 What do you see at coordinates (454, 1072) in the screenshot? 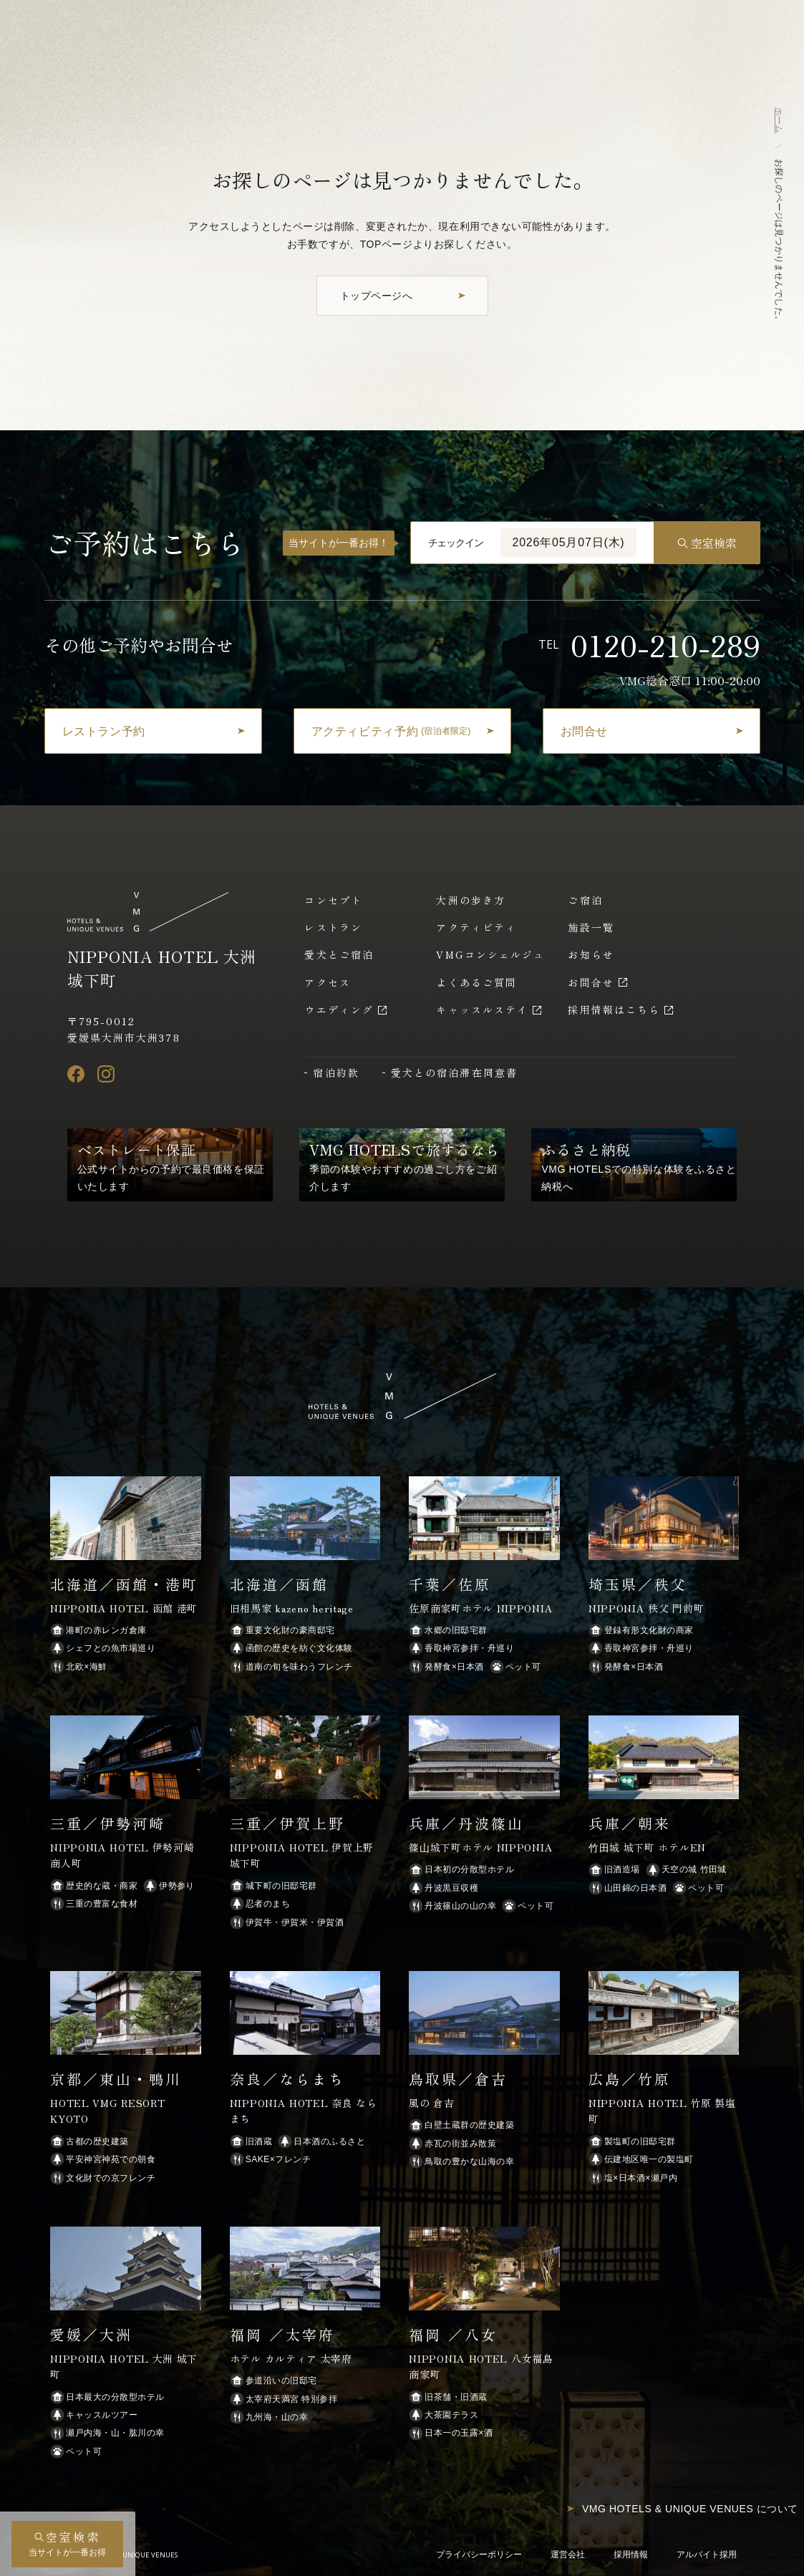
I see `愛犬との宿泊滞在同意書` at bounding box center [454, 1072].